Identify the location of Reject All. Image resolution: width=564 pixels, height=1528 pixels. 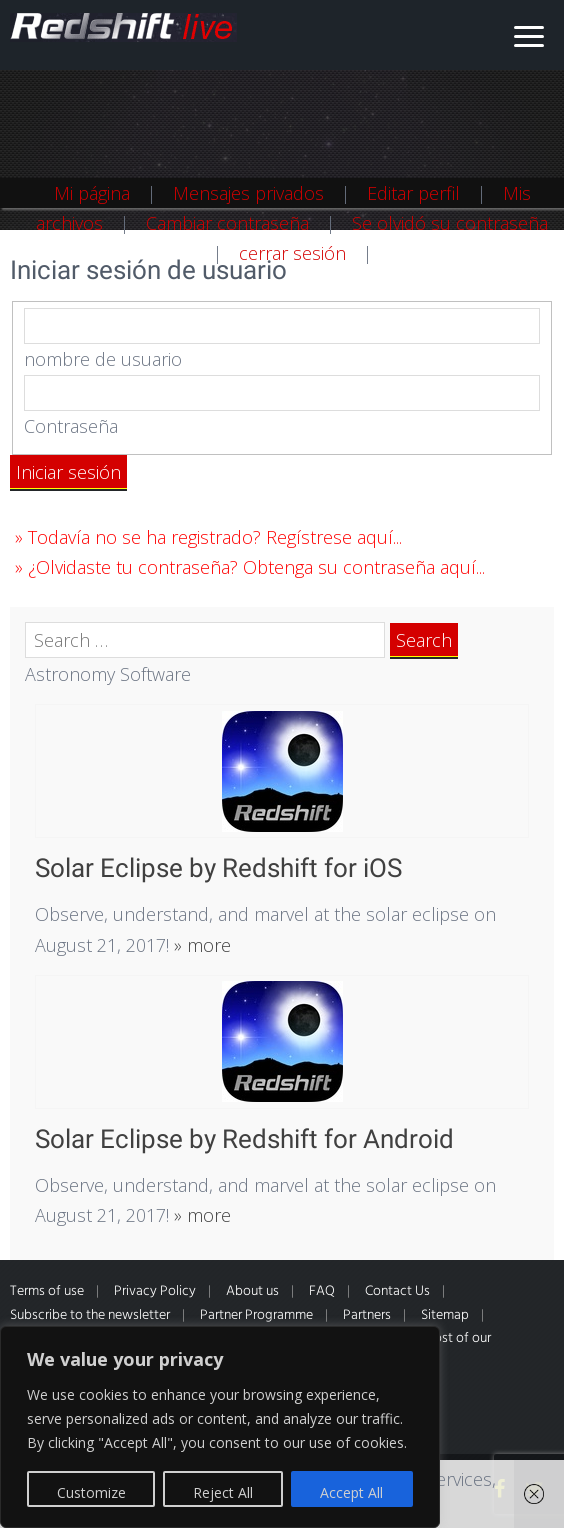
(223, 1492).